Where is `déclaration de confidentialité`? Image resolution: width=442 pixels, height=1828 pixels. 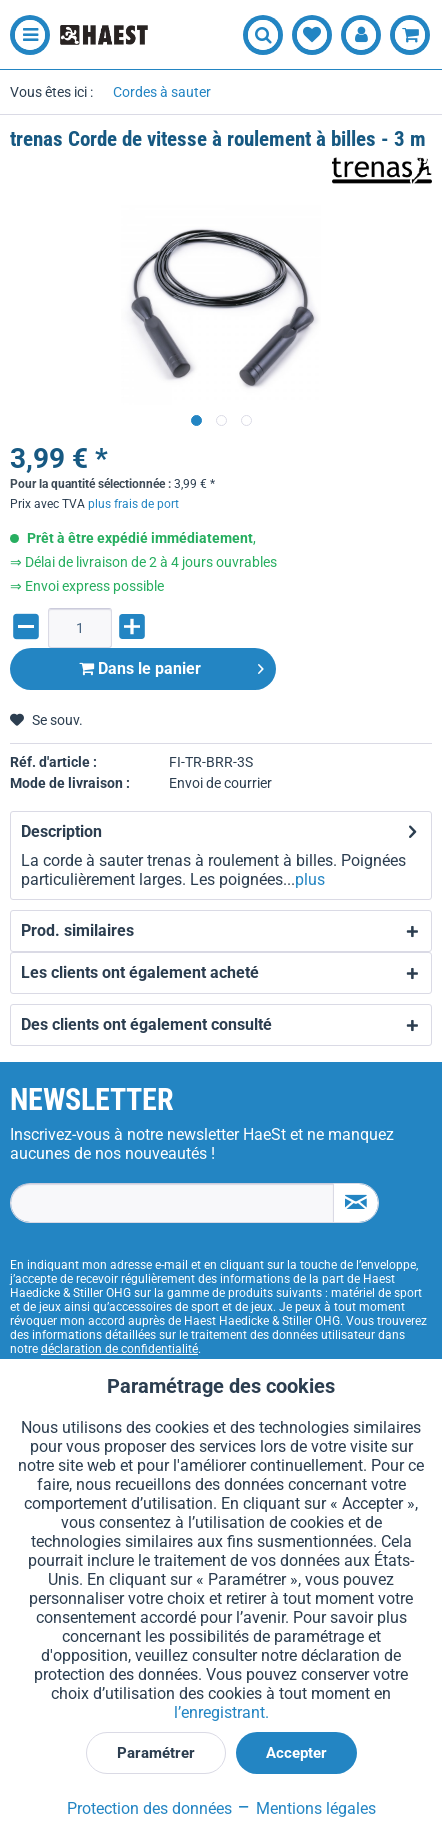 déclaration de confidentialité is located at coordinates (119, 1349).